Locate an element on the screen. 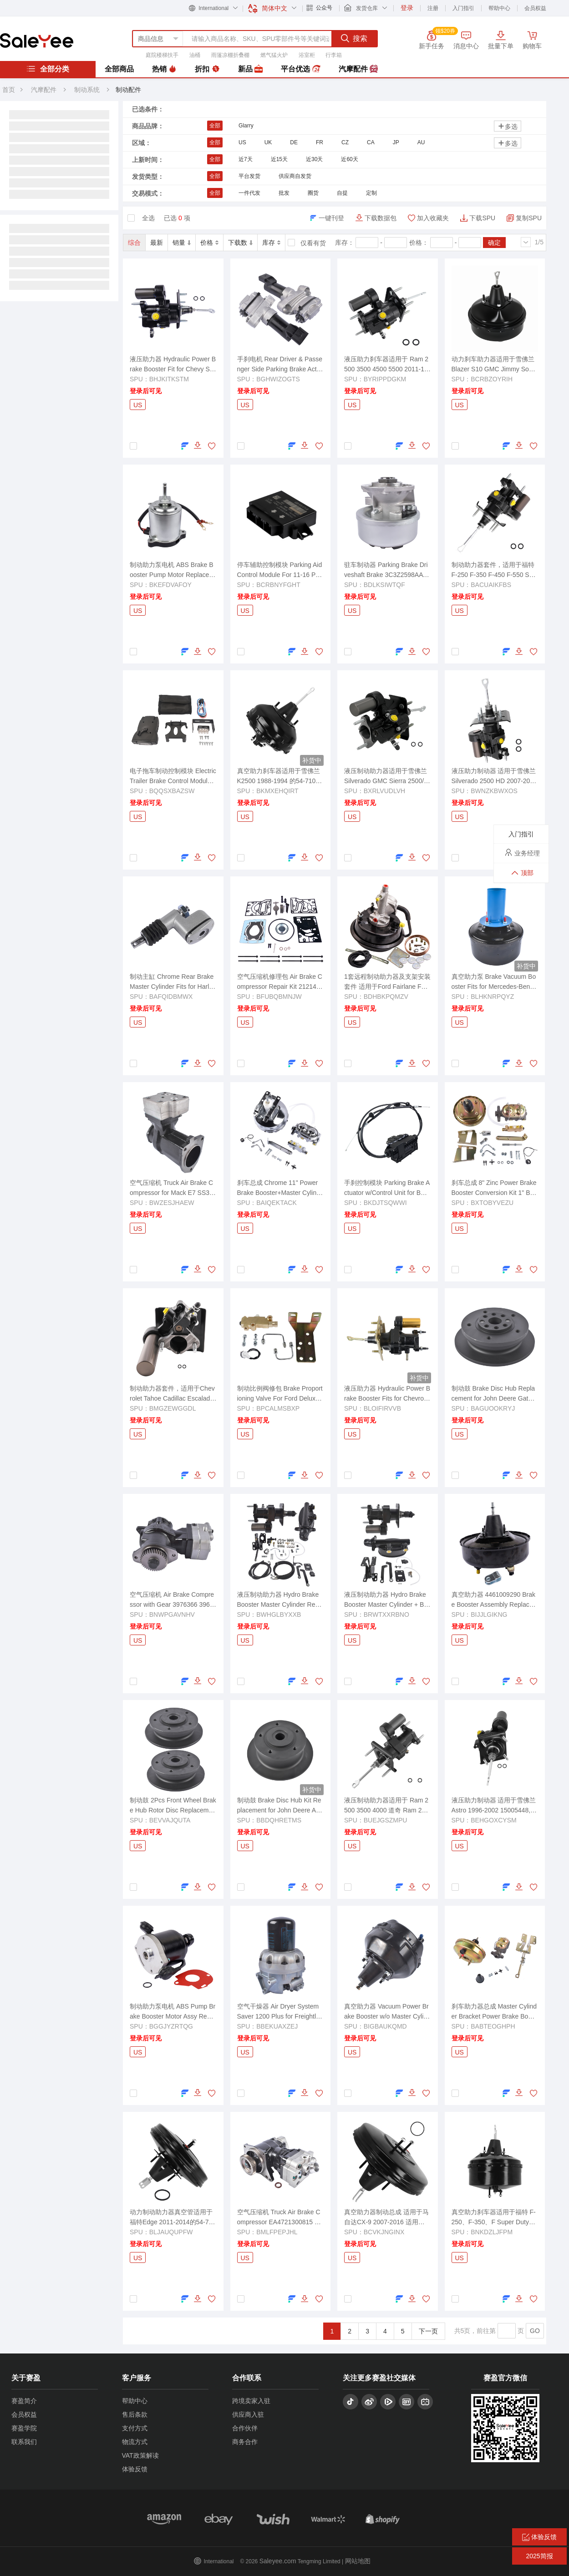  商务合作 is located at coordinates (245, 2441).